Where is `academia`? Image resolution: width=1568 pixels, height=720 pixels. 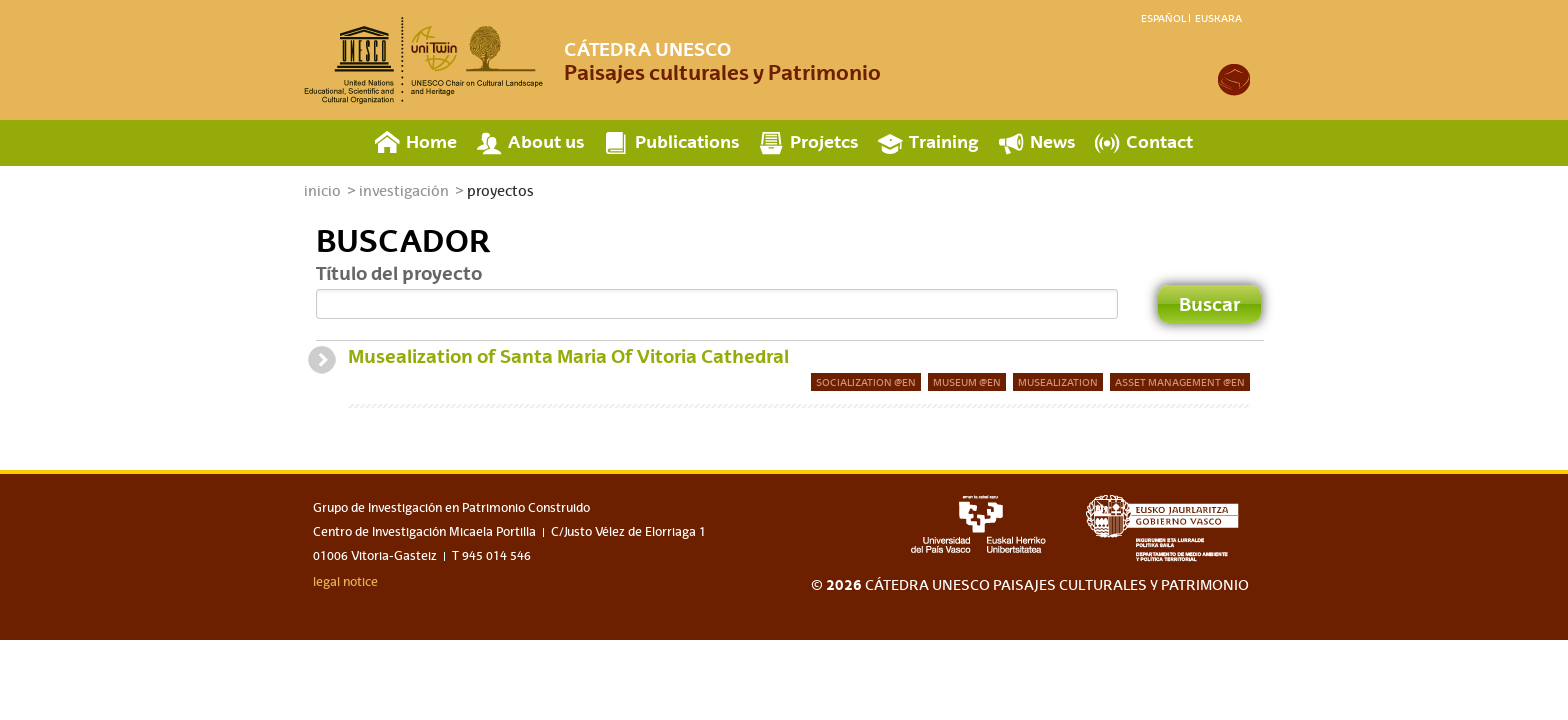
academia is located at coordinates (1234, 80).